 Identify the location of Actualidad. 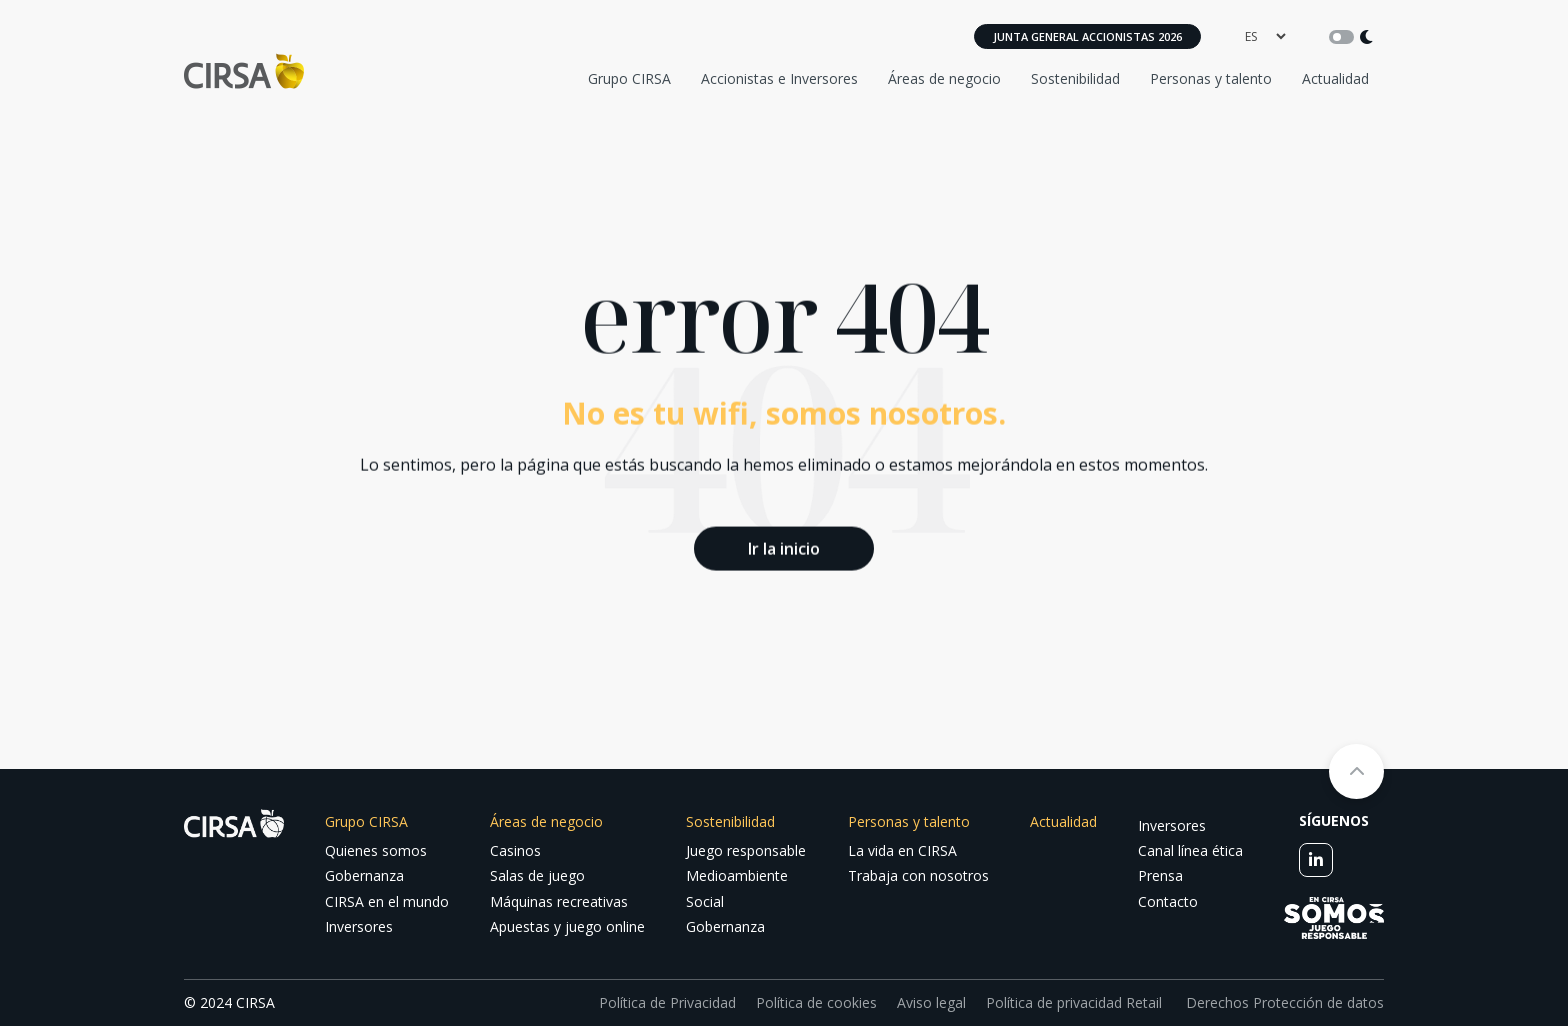
(1335, 78).